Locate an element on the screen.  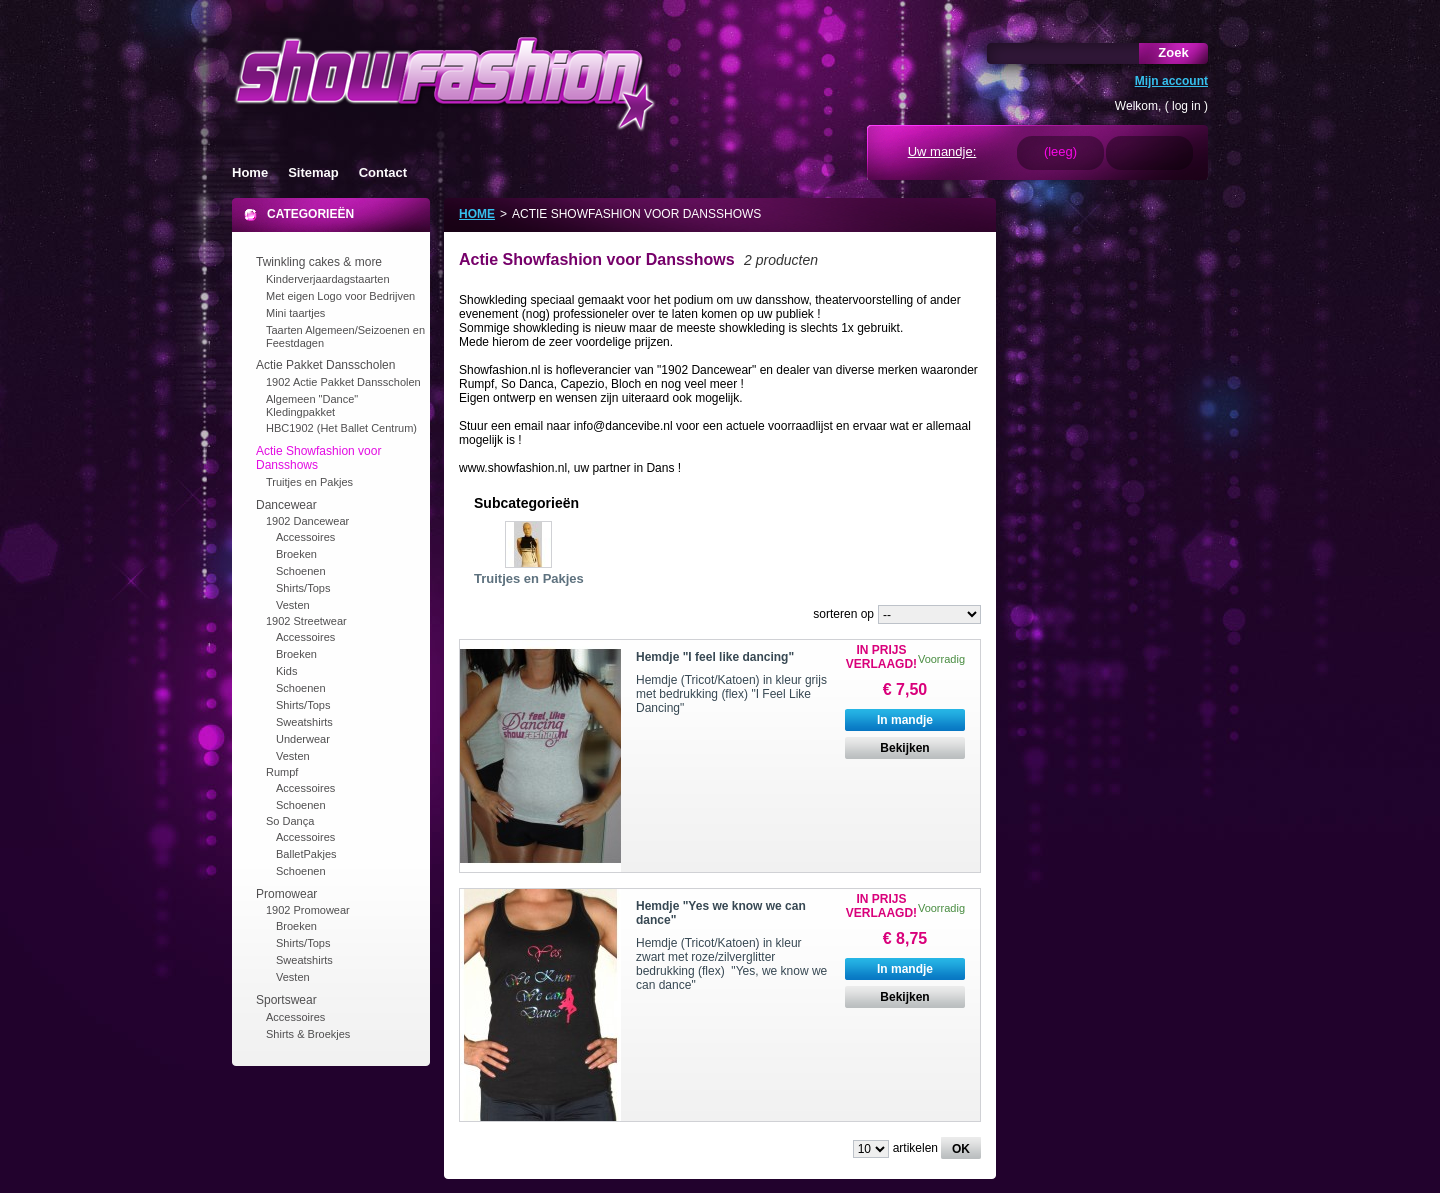
Sportswear is located at coordinates (286, 1000).